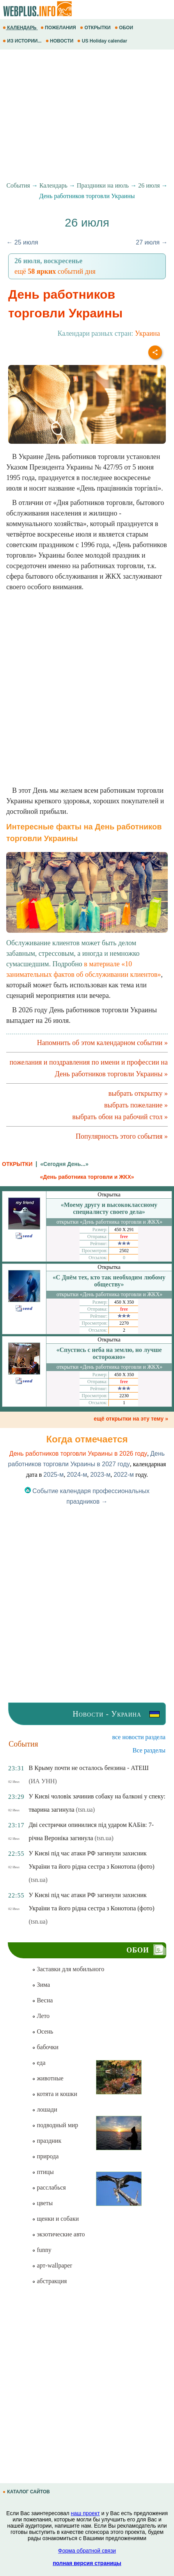  I want to click on птицы, so click(42, 2172).